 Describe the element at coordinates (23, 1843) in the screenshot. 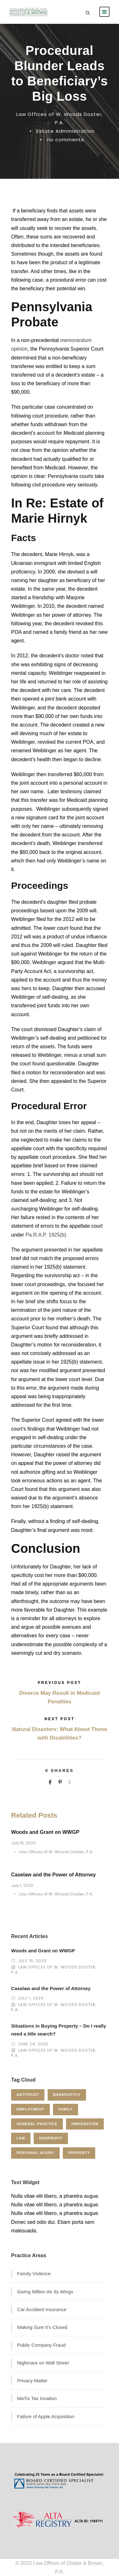

I see `July 15, 2020` at that location.